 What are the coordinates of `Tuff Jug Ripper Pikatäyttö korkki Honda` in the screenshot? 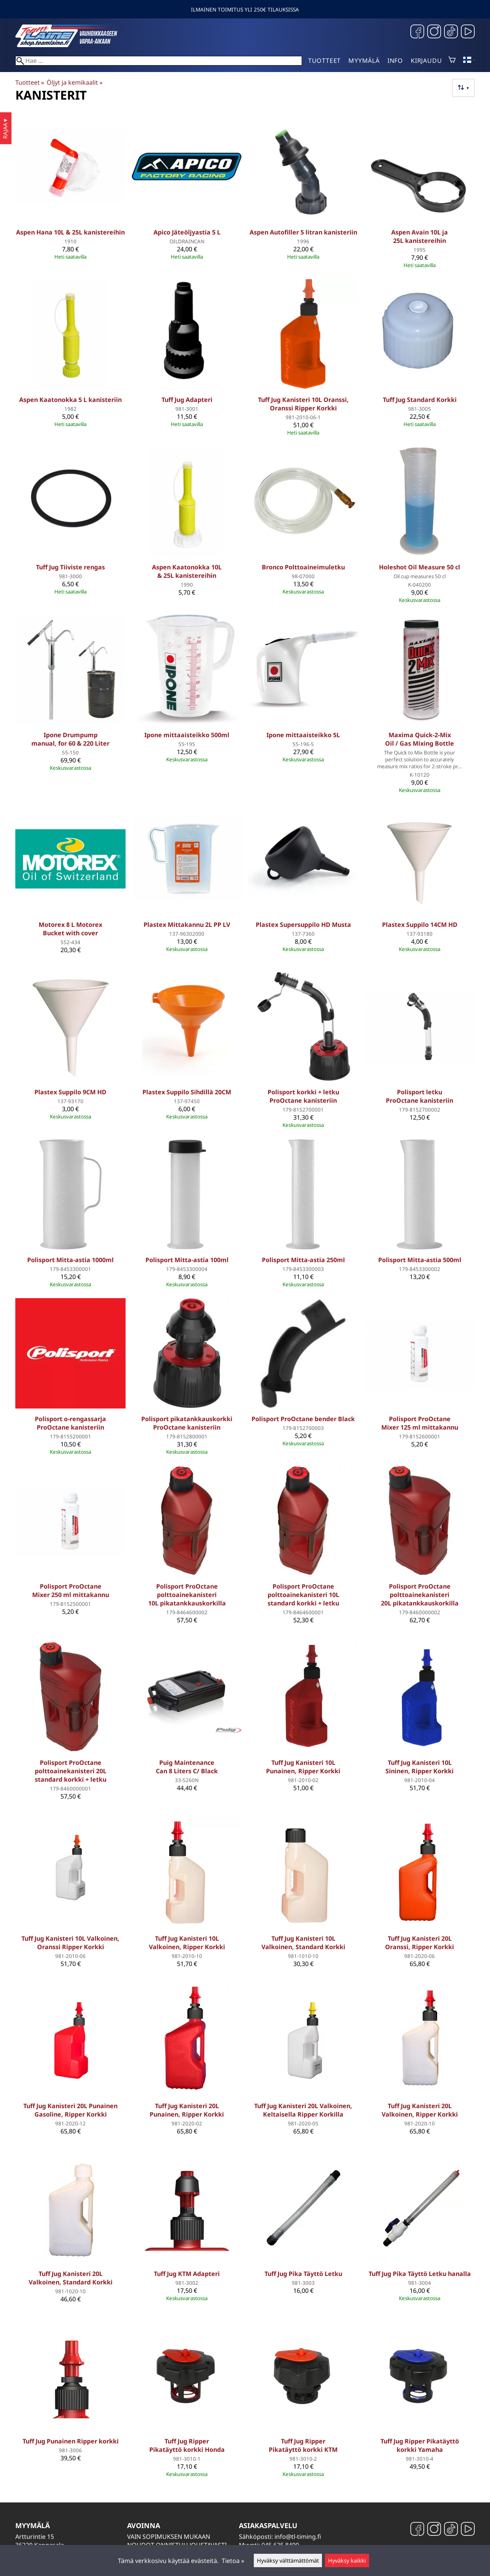 It's located at (187, 2445).